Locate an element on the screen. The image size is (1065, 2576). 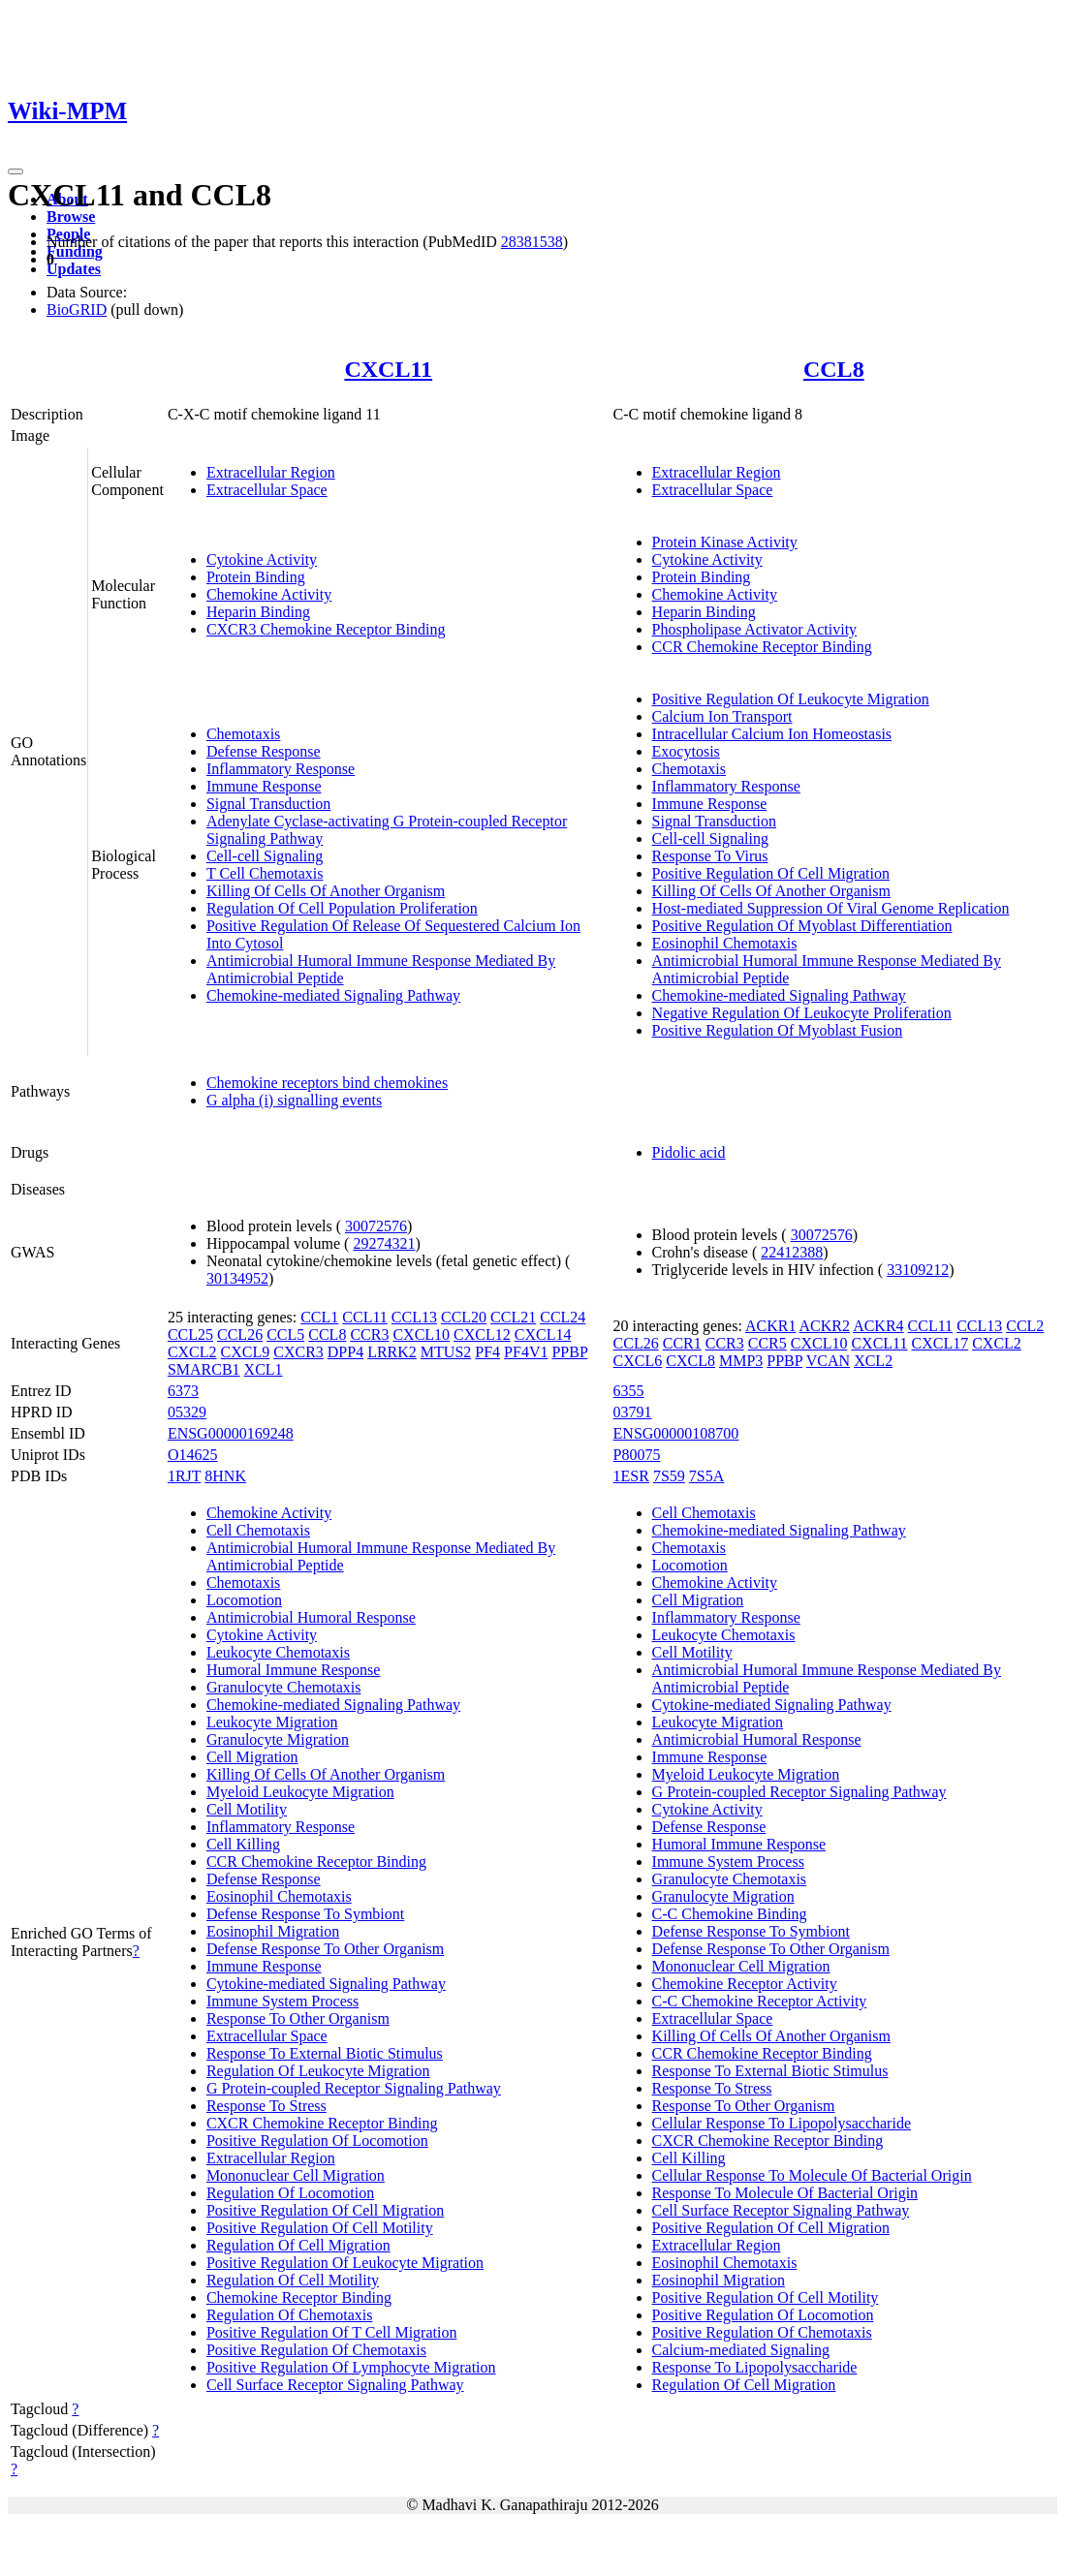
Positive Regulation Of Cell Migration is located at coordinates (771, 873).